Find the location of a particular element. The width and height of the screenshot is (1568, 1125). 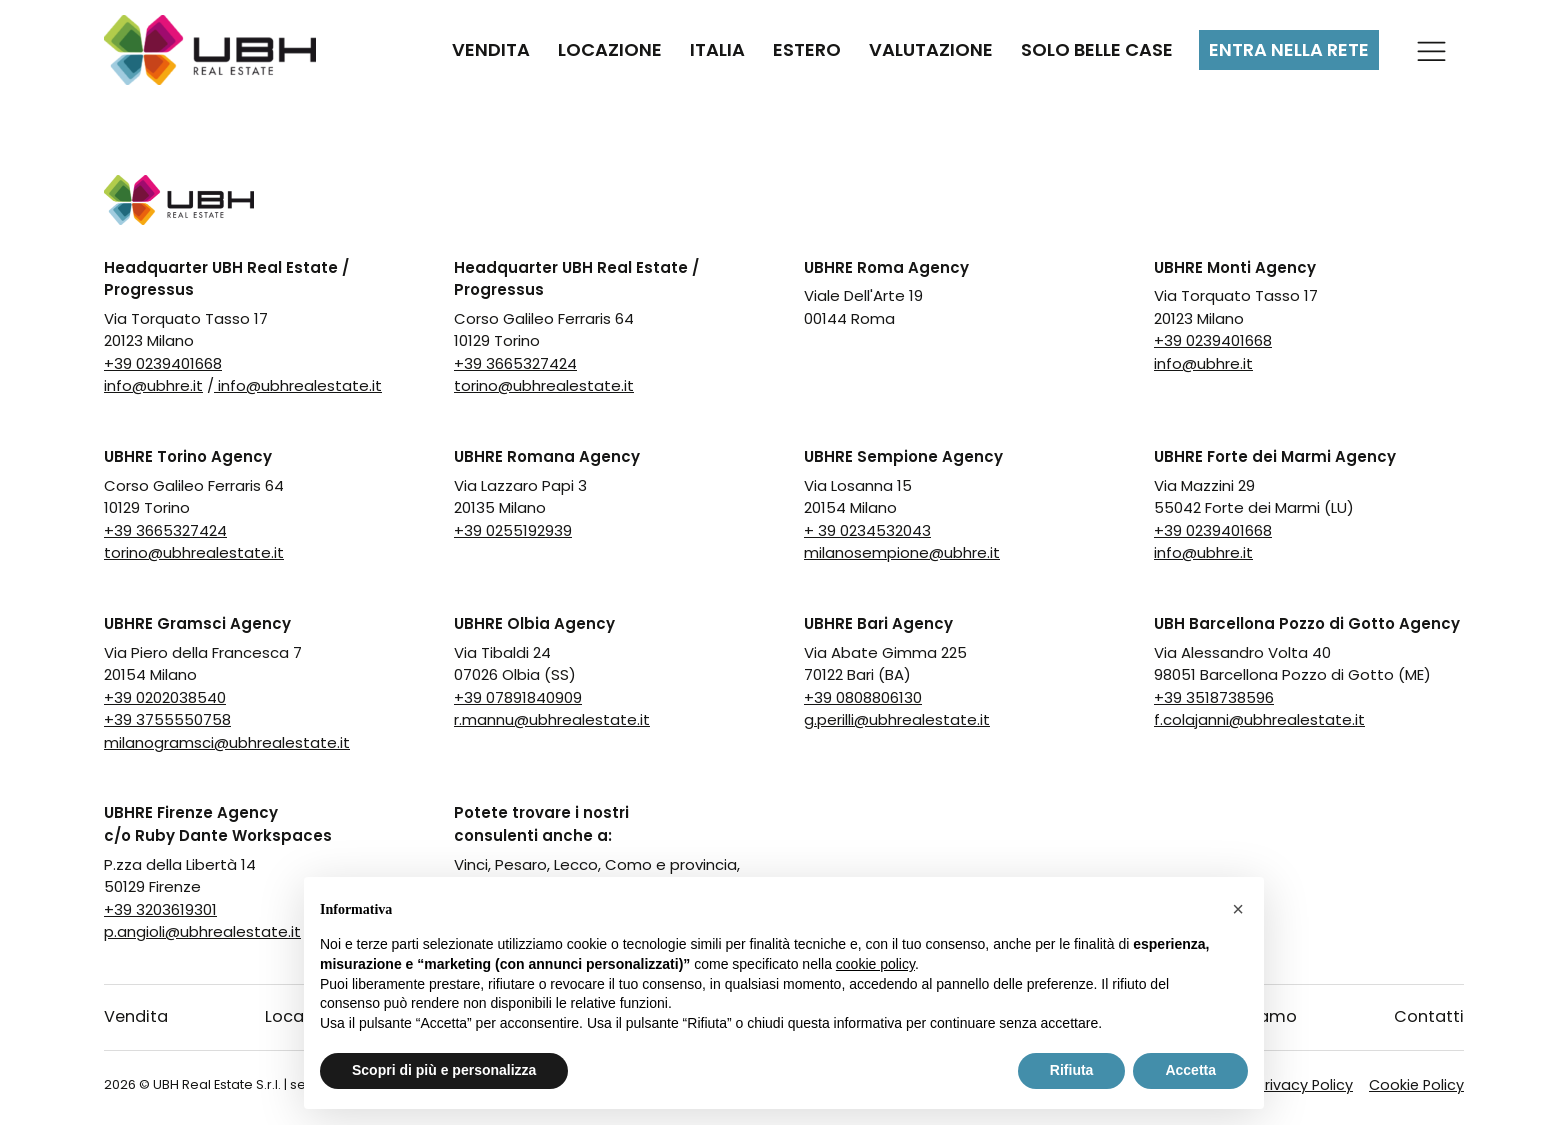

+39 3665327424 is located at coordinates (515, 363).